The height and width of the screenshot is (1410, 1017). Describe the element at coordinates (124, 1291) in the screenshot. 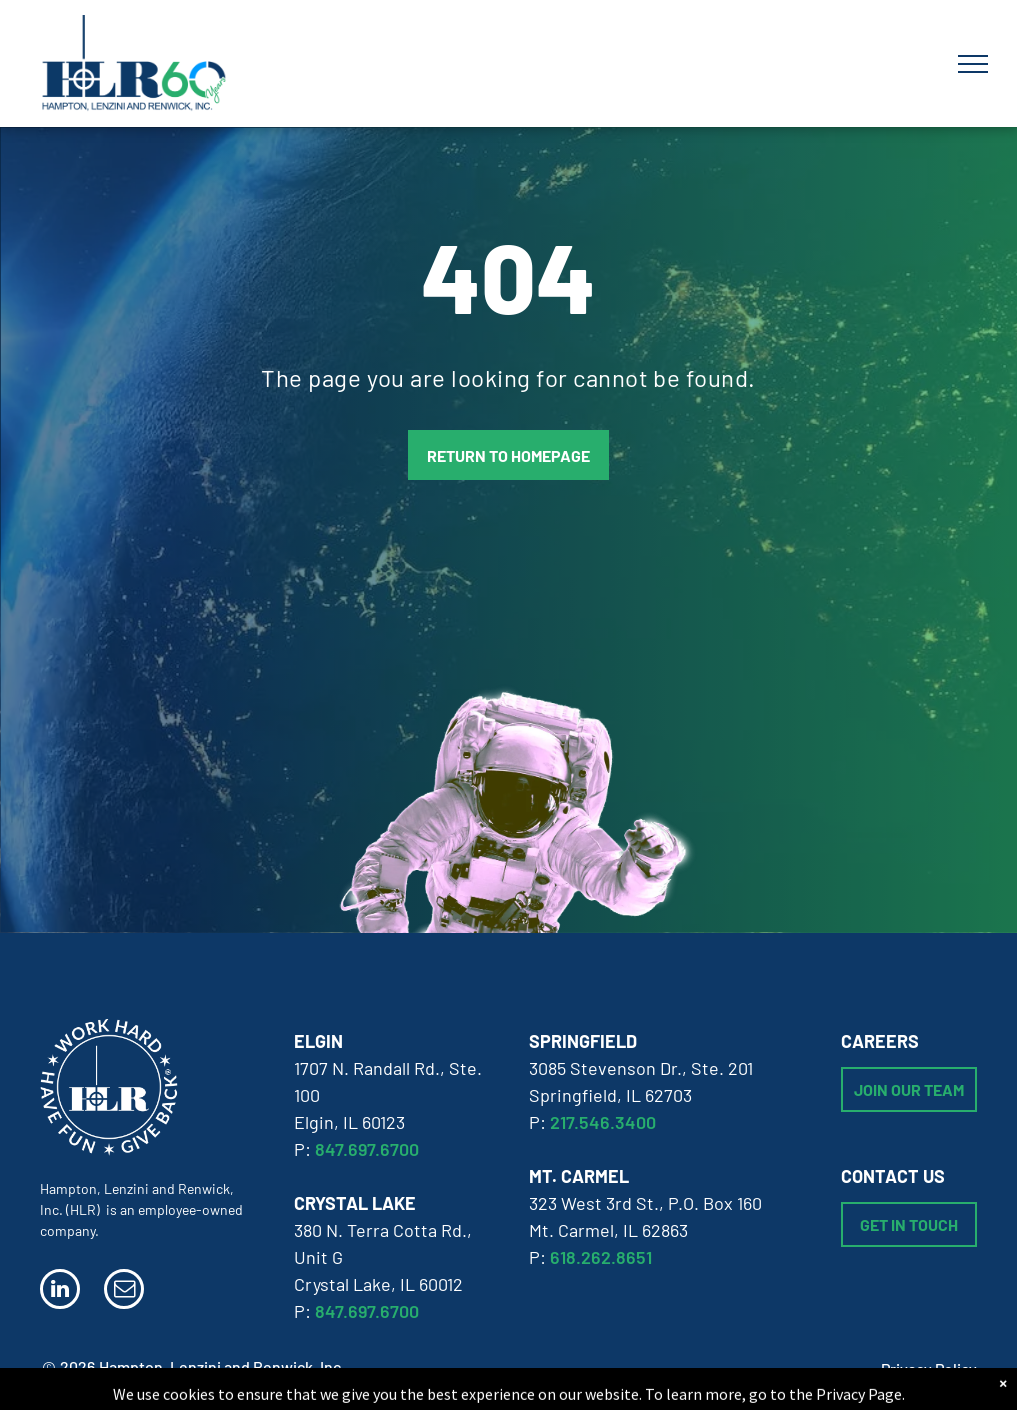

I see `[email]` at that location.